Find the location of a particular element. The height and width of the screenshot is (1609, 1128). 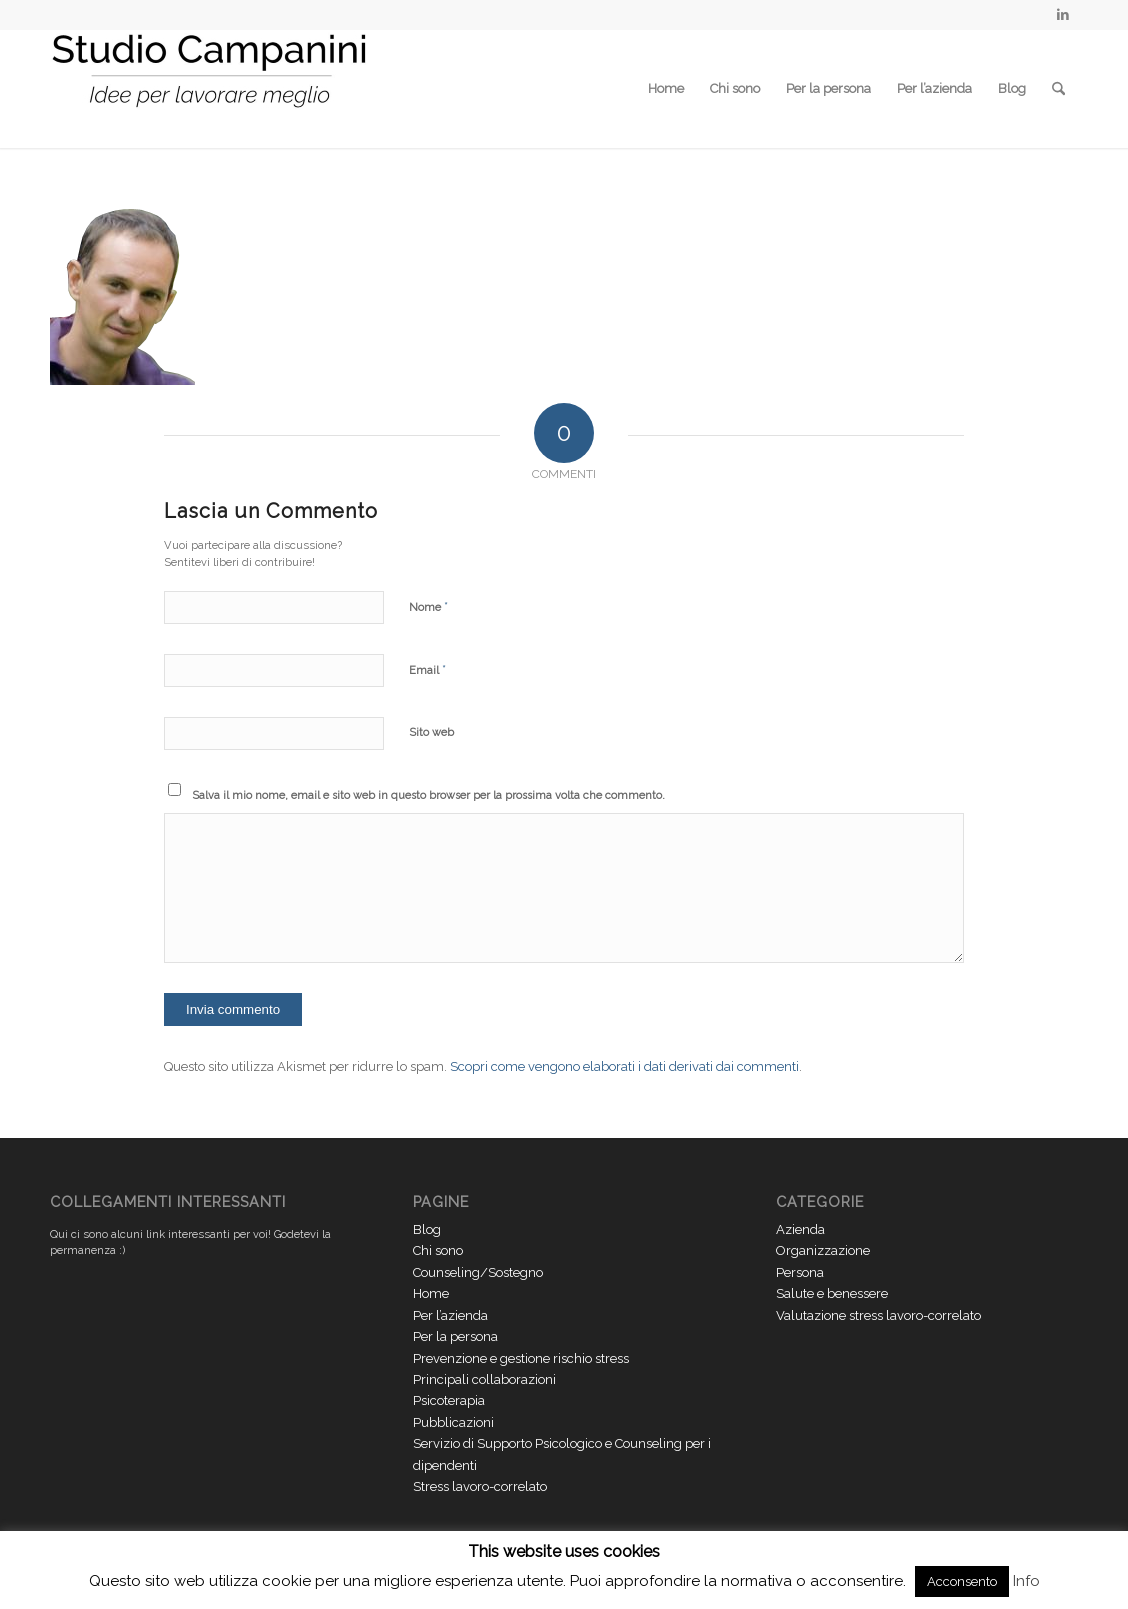

[Cerca] is located at coordinates (1058, 89).